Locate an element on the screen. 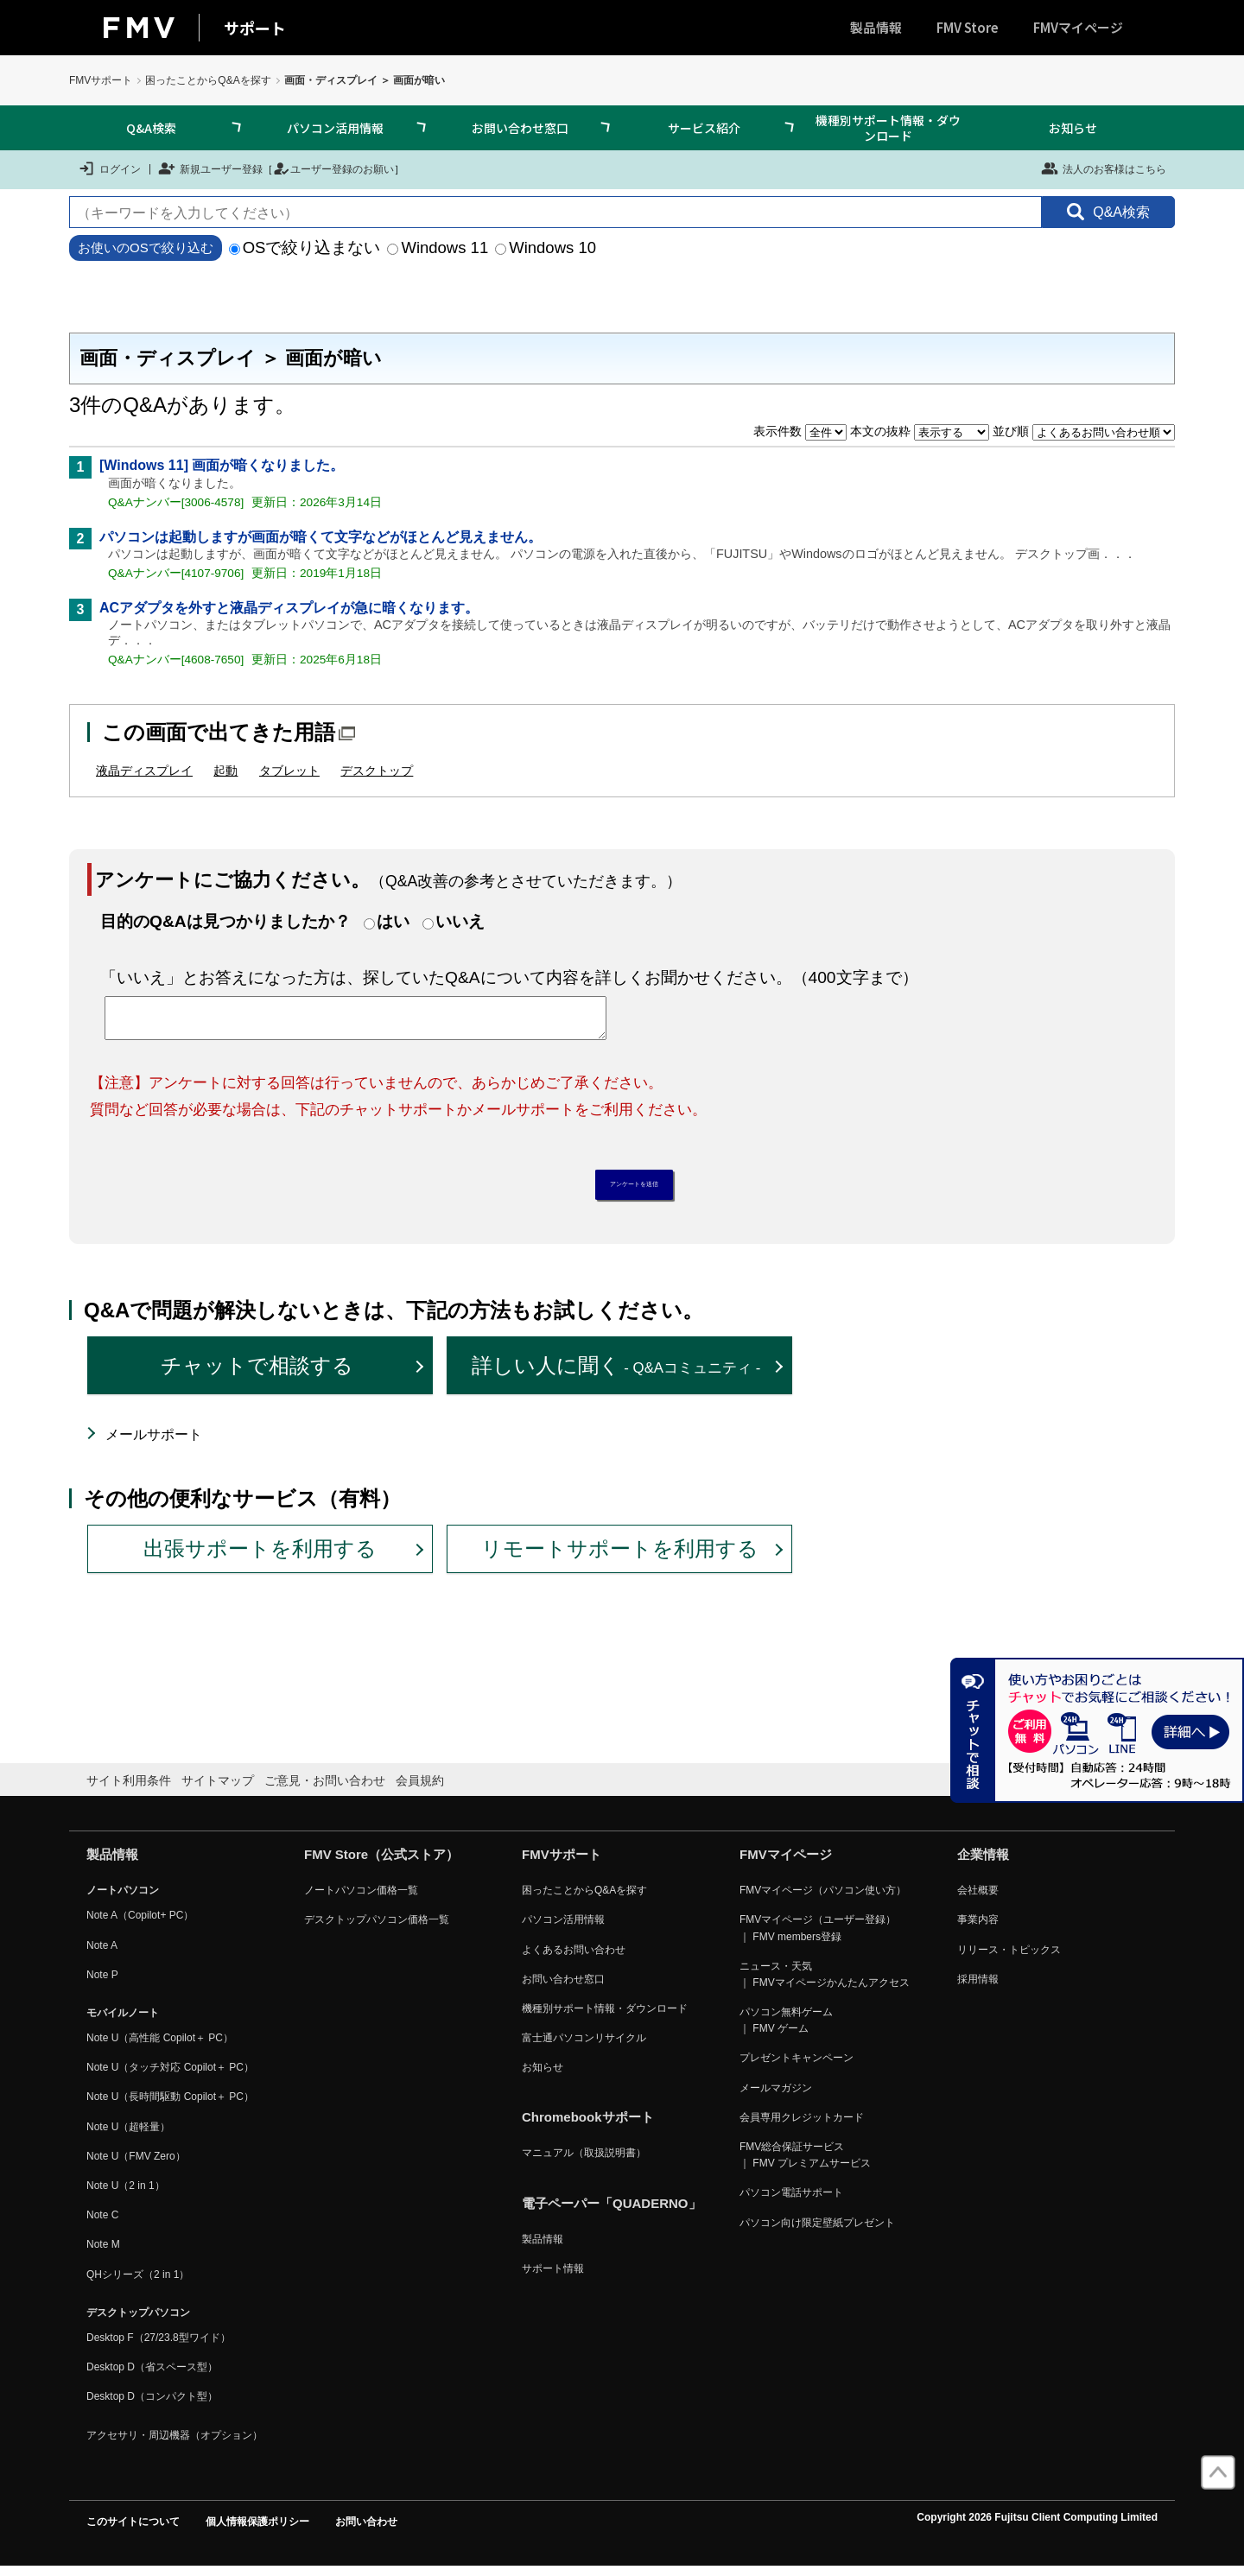 Image resolution: width=1244 pixels, height=2576 pixels. パソコン活用情報 is located at coordinates (335, 127).